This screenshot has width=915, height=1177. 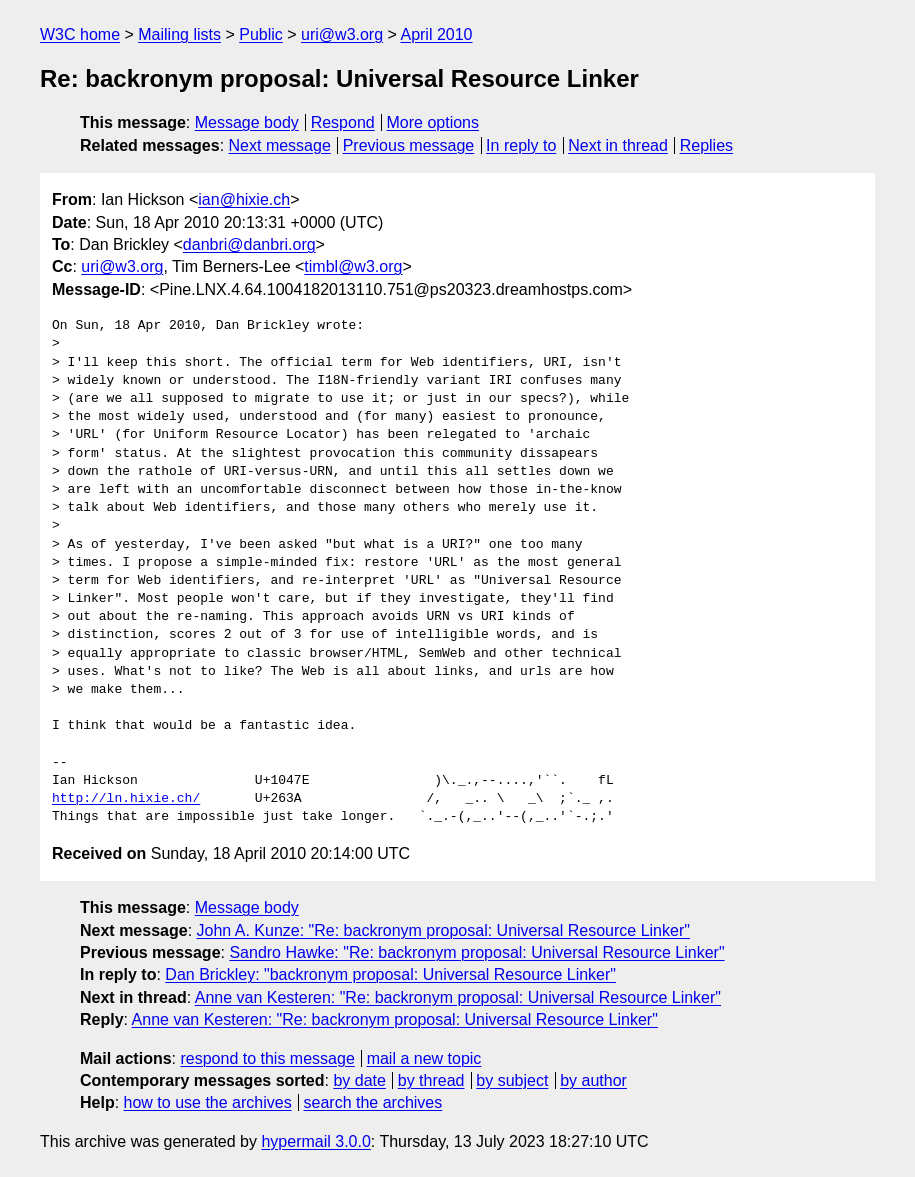 I want to click on Next message, so click(x=280, y=145).